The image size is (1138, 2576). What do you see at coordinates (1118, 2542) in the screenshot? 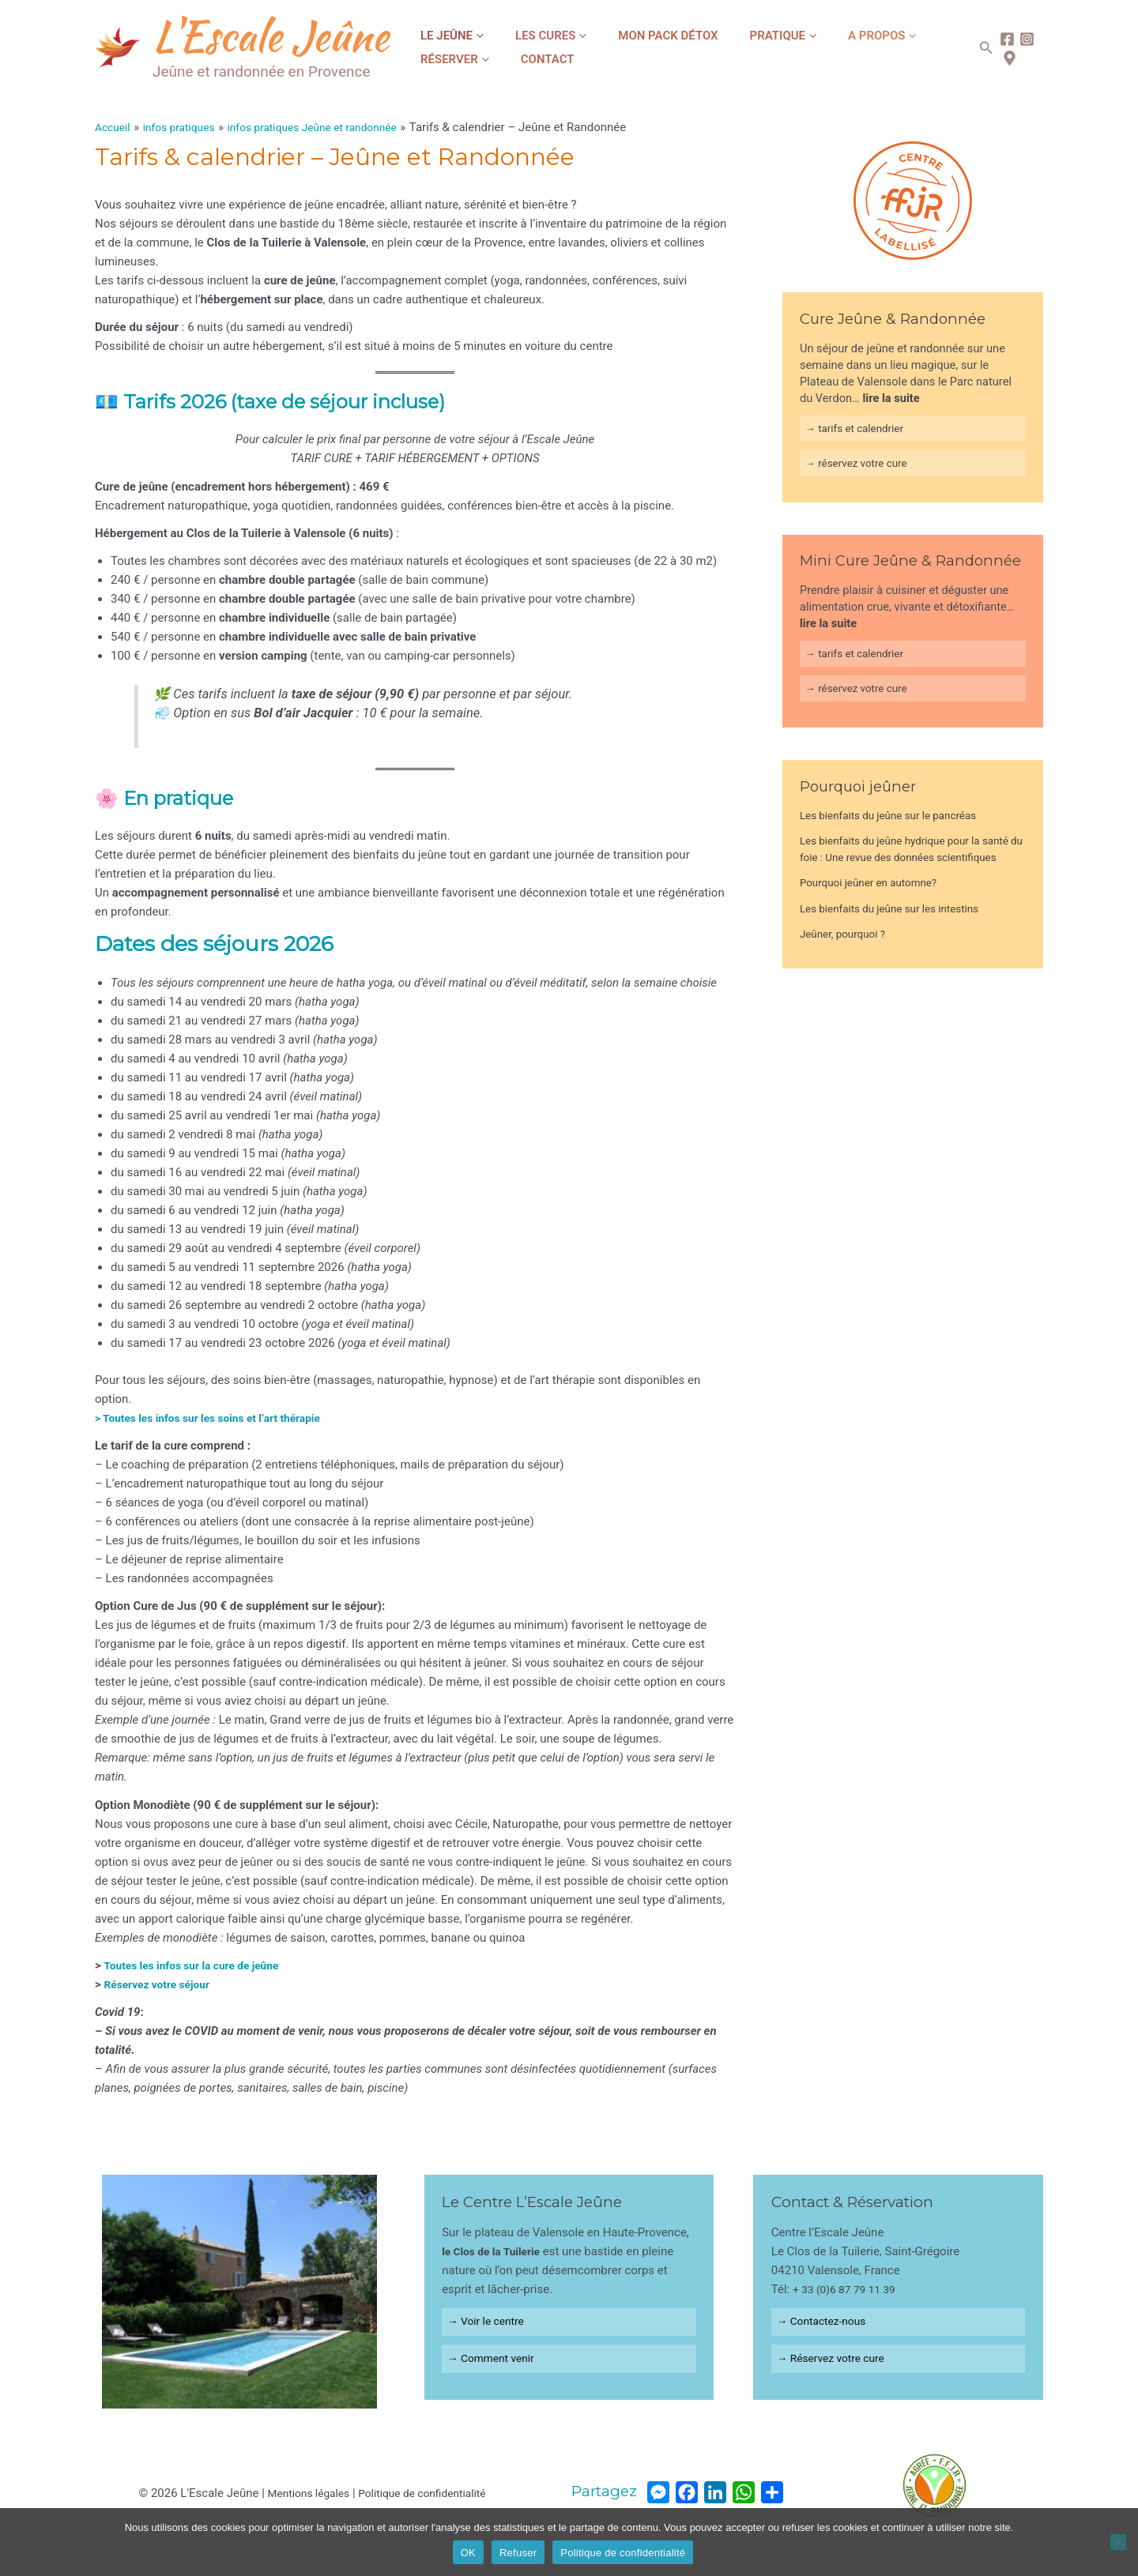
I see `[Refuser]` at bounding box center [1118, 2542].